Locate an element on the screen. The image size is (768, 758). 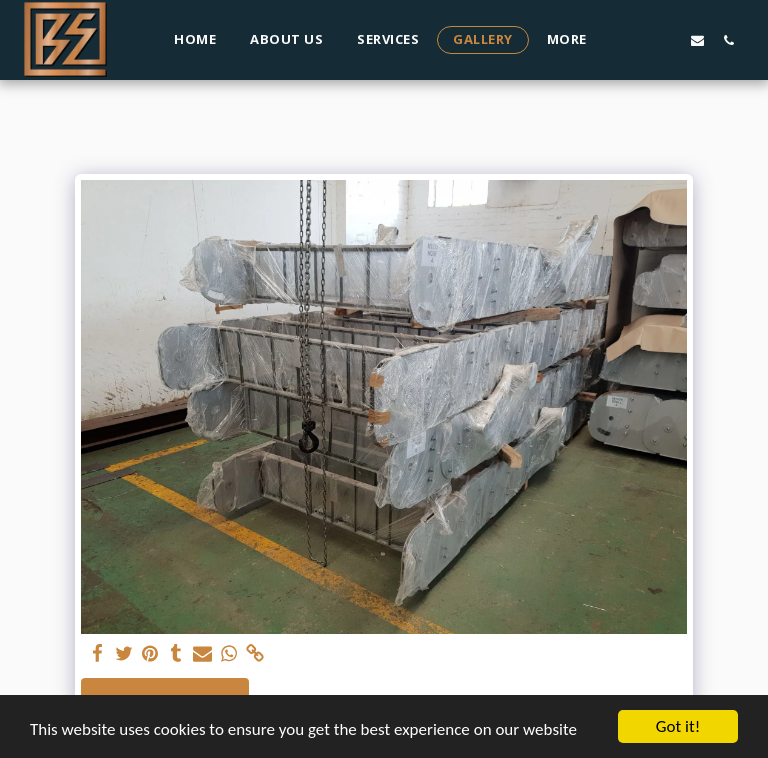
[button] is located at coordinates (635, 40).